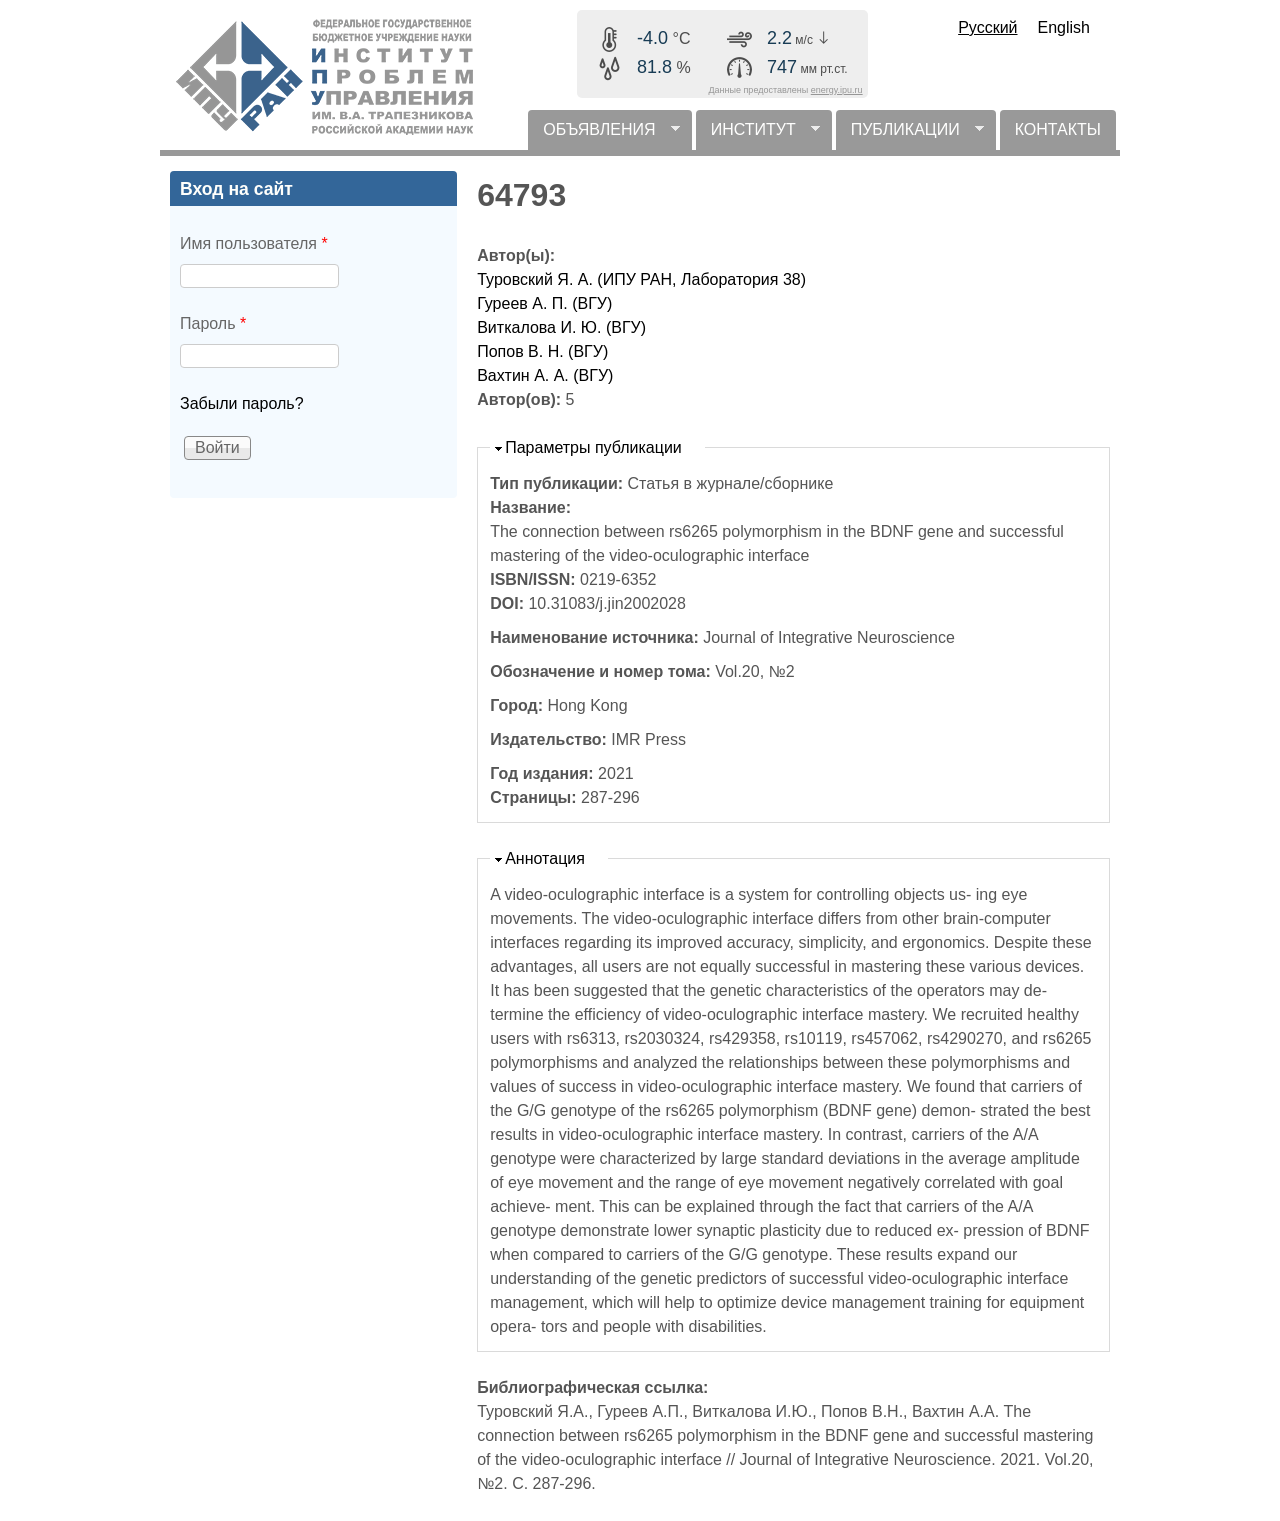 The image size is (1280, 1521). What do you see at coordinates (242, 403) in the screenshot?
I see `Забыли пароль?` at bounding box center [242, 403].